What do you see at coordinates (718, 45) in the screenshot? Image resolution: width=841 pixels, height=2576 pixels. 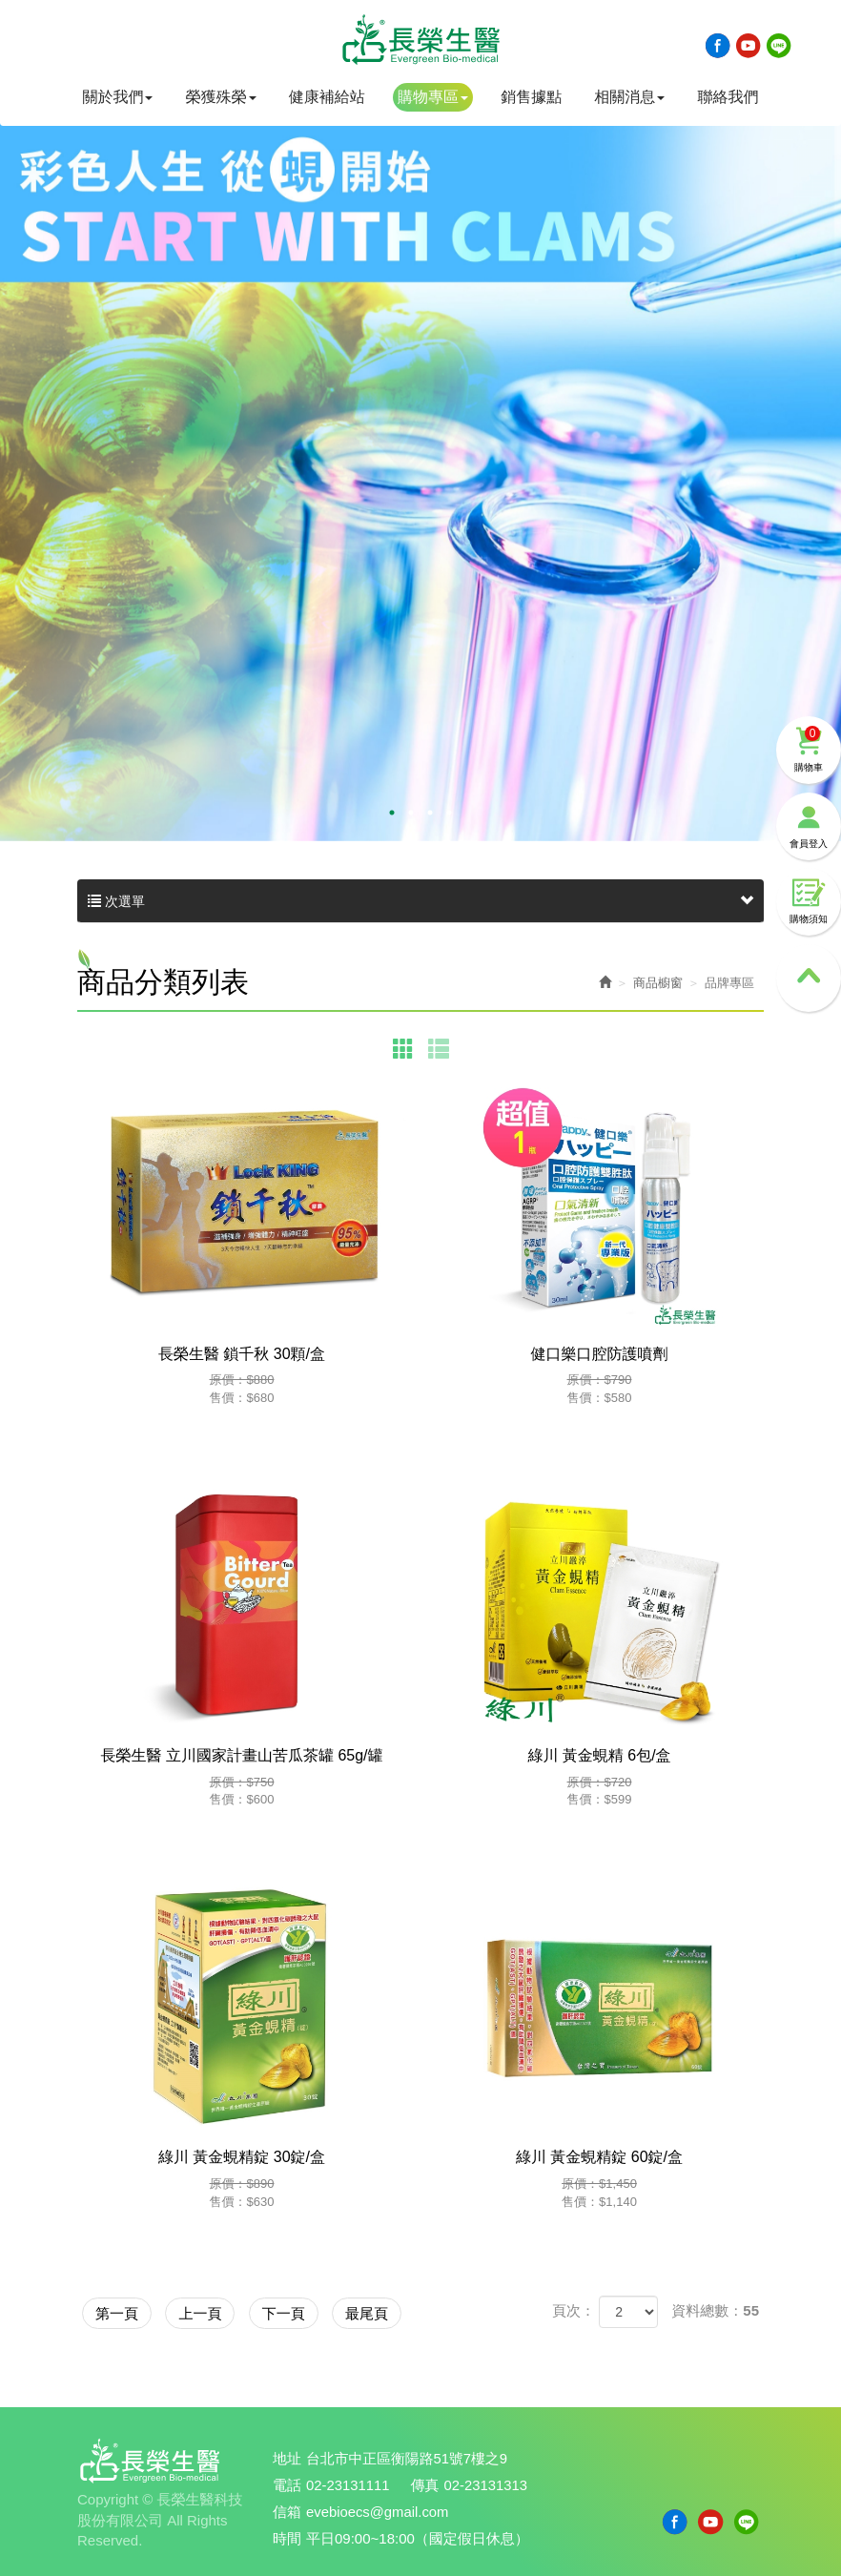 I see `Facebook` at bounding box center [718, 45].